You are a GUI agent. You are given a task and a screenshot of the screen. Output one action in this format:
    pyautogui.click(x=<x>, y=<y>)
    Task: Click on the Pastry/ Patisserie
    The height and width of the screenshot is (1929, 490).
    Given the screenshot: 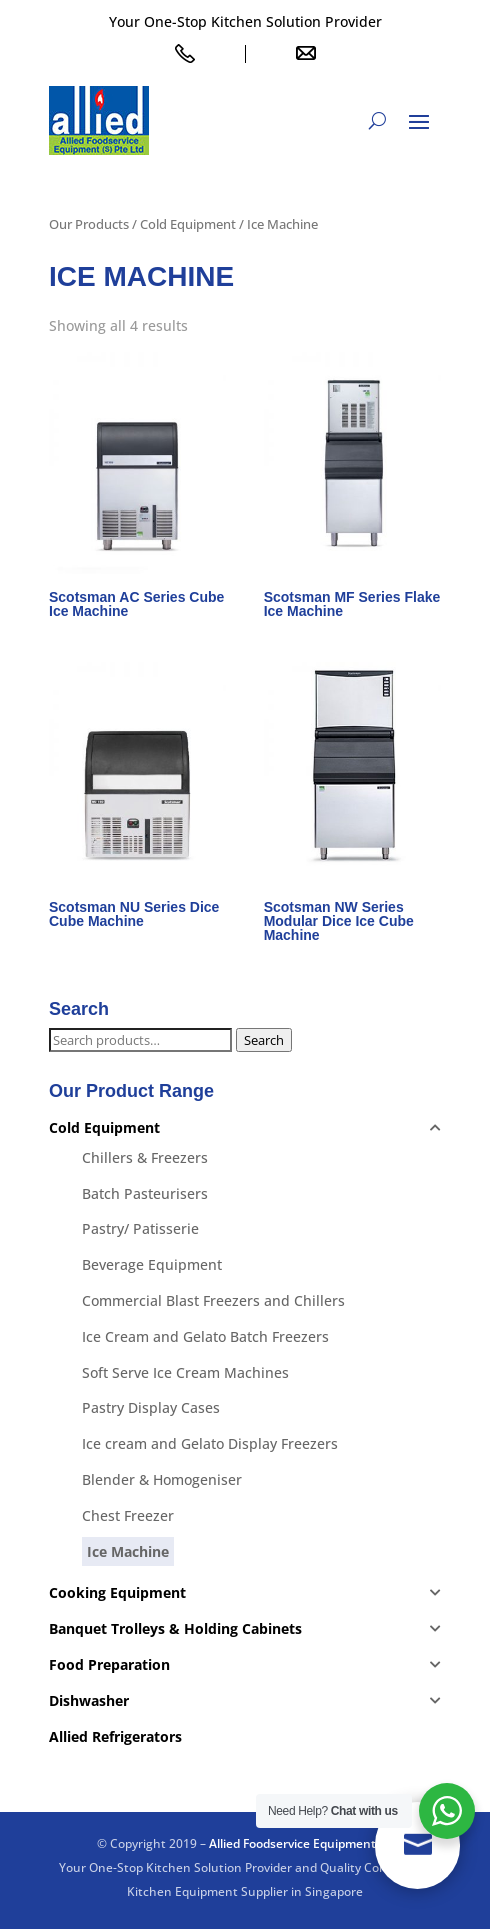 What is the action you would take?
    pyautogui.click(x=140, y=1228)
    